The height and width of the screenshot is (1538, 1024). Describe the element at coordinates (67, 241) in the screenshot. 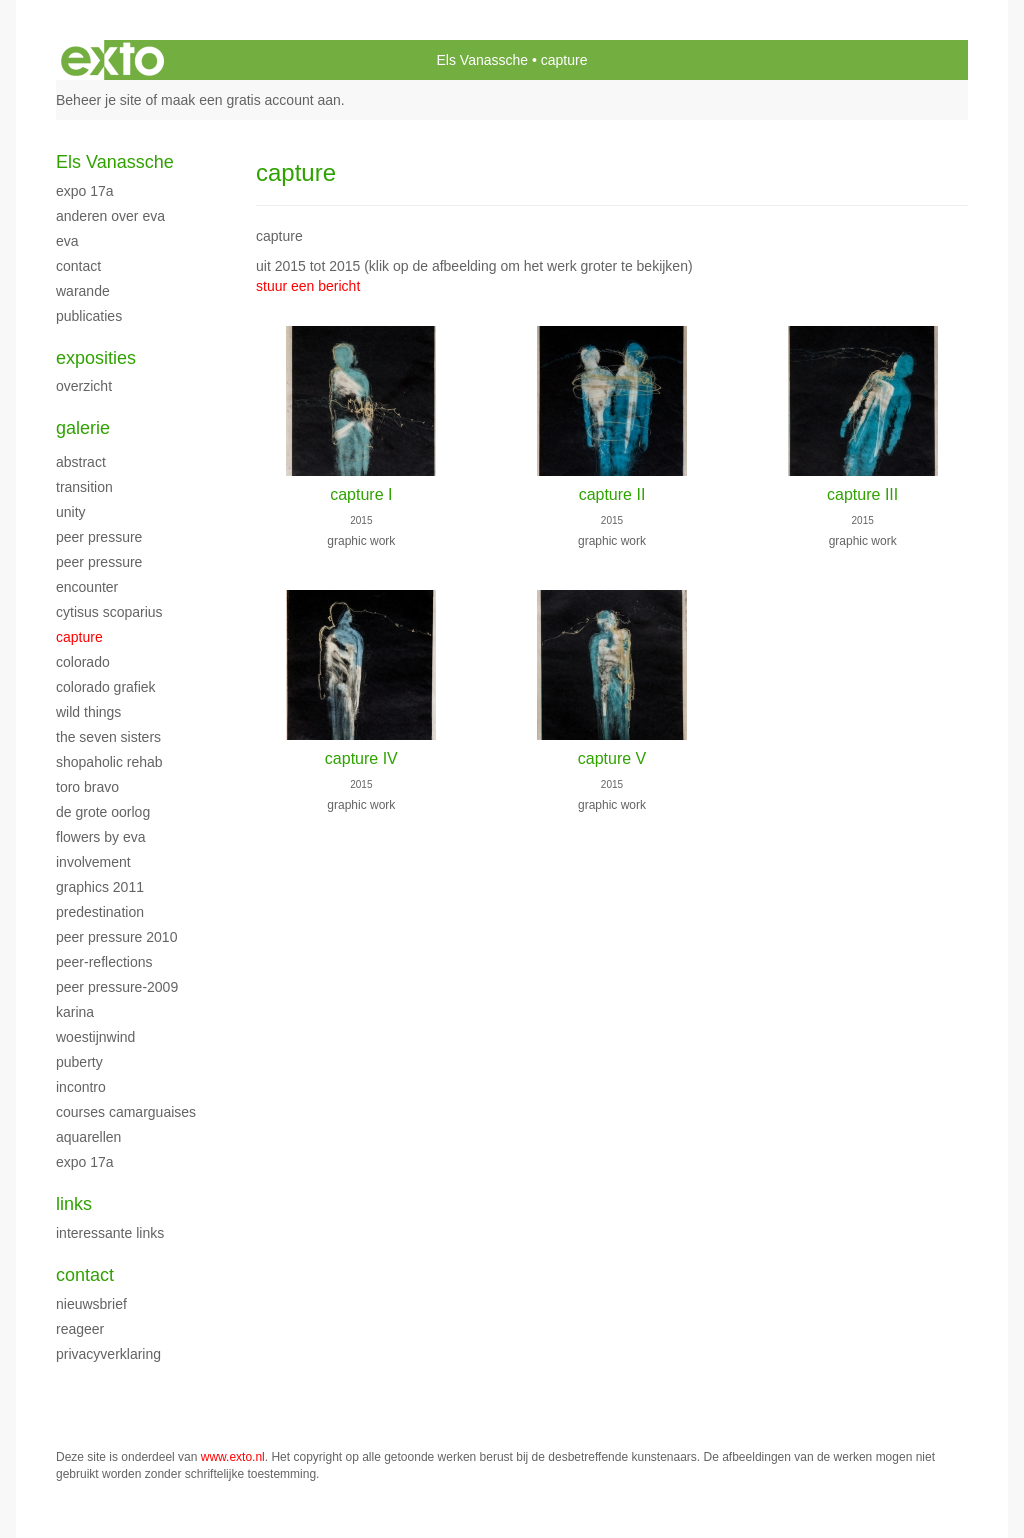

I see `EVA` at that location.